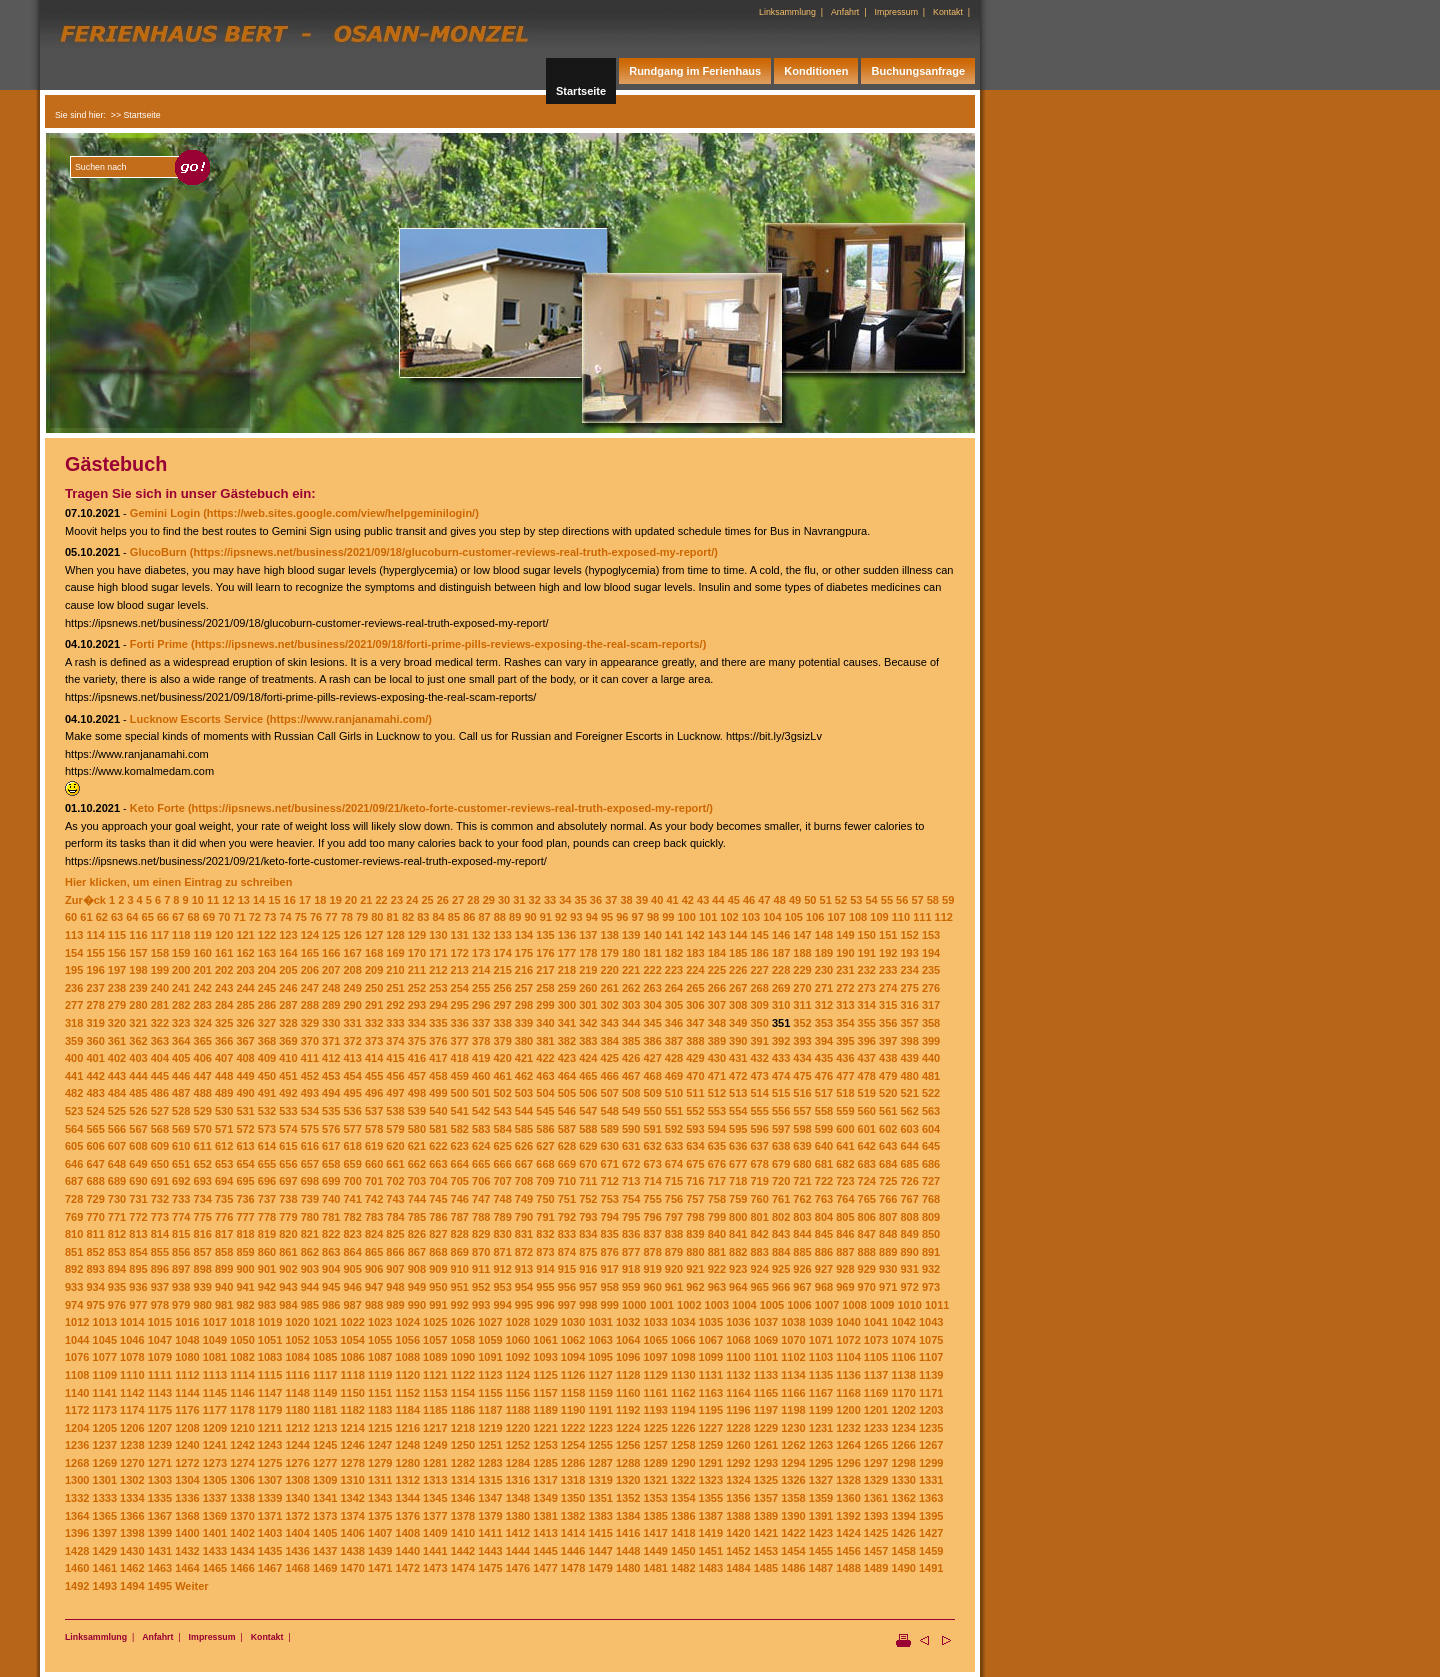  Describe the element at coordinates (77, 1375) in the screenshot. I see `1108` at that location.